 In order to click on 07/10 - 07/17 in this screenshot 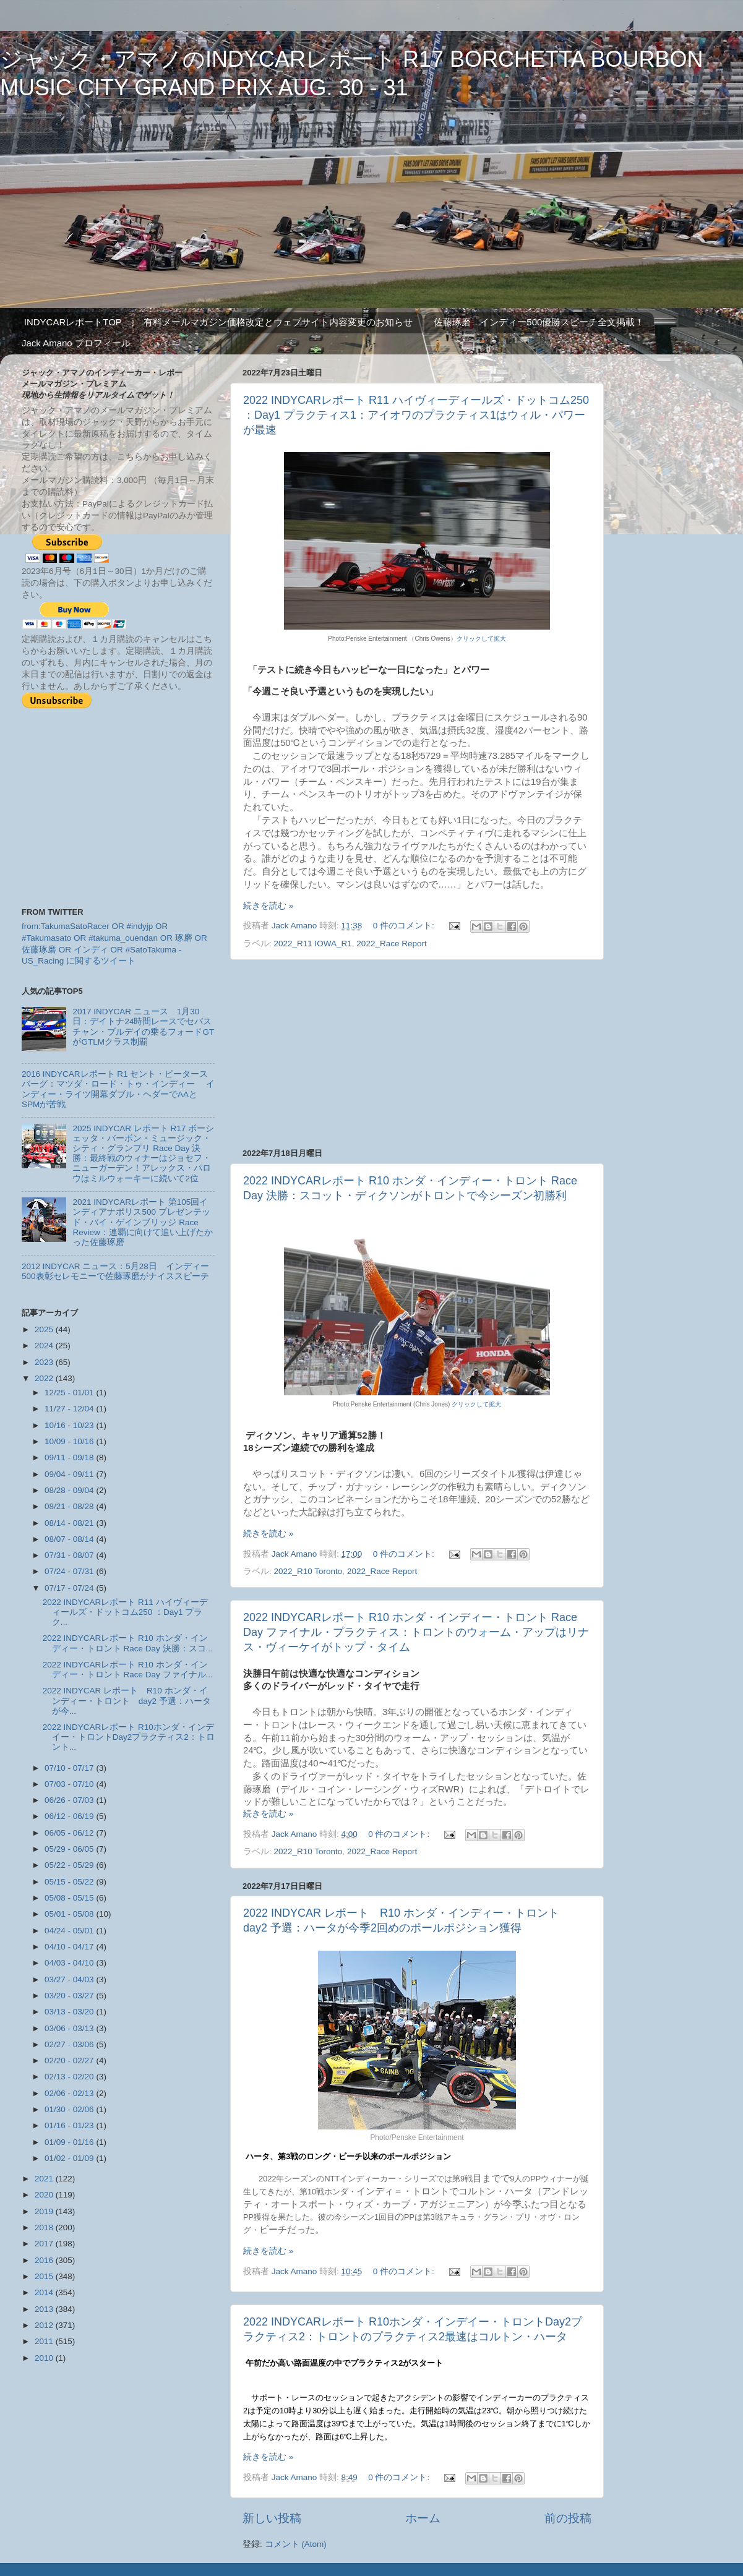, I will do `click(70, 1768)`.